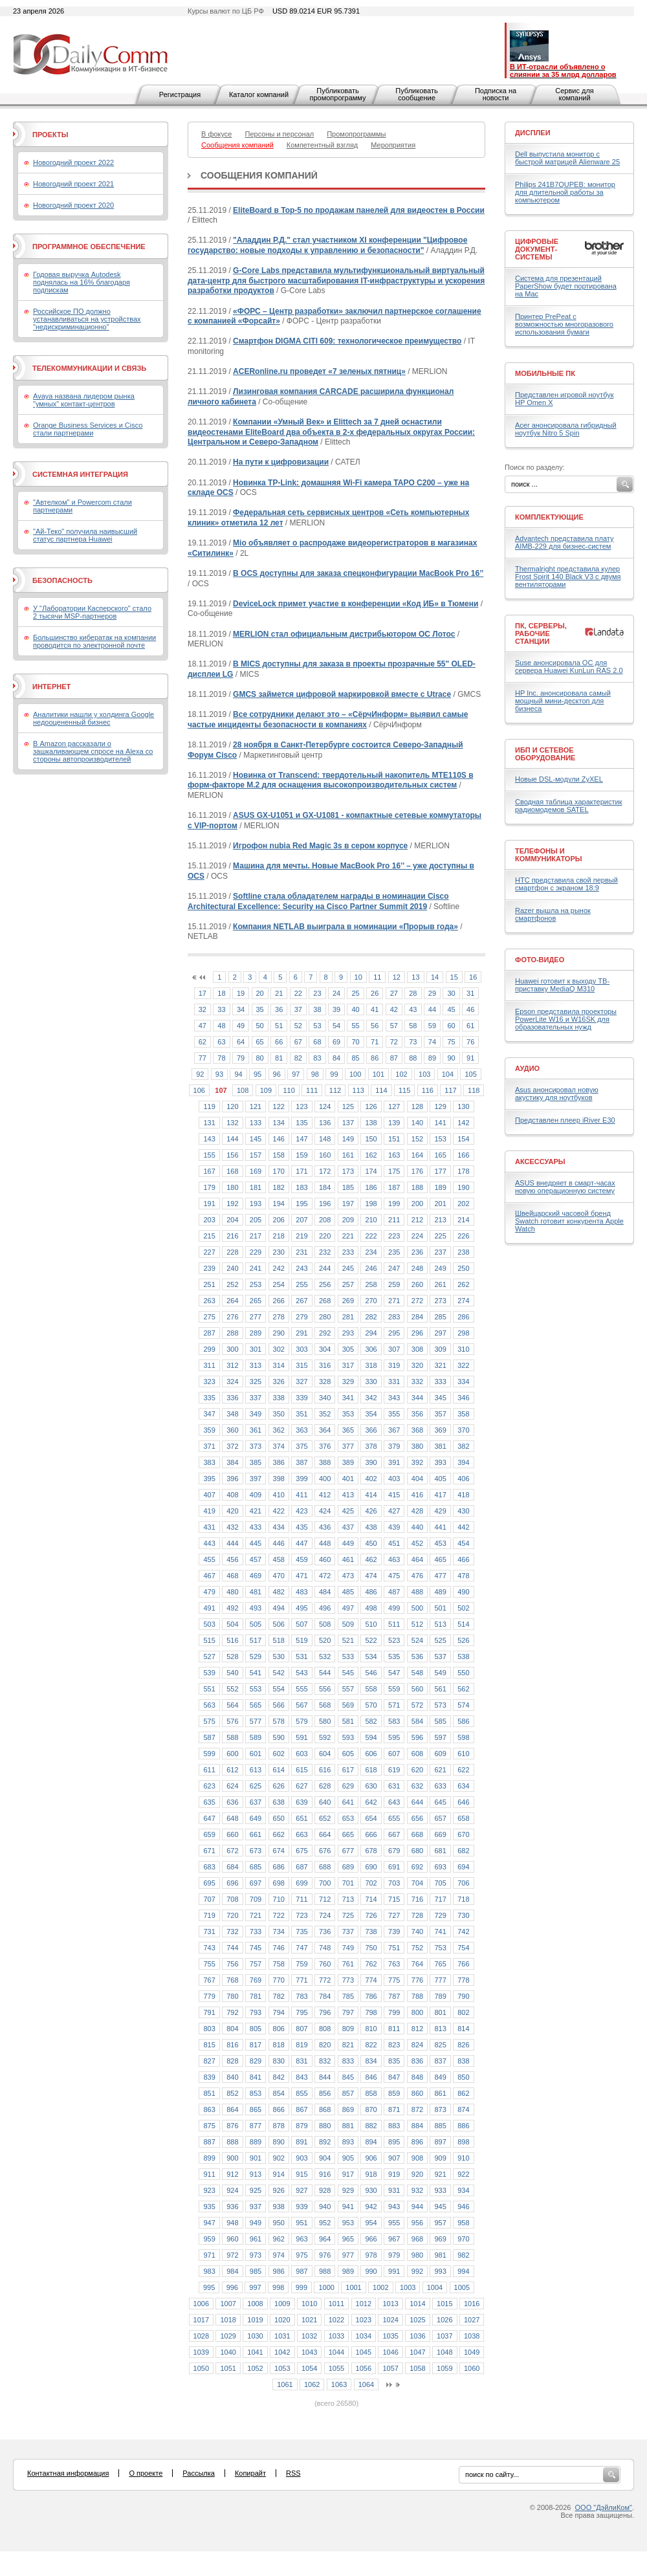  What do you see at coordinates (417, 1252) in the screenshot?
I see `236` at bounding box center [417, 1252].